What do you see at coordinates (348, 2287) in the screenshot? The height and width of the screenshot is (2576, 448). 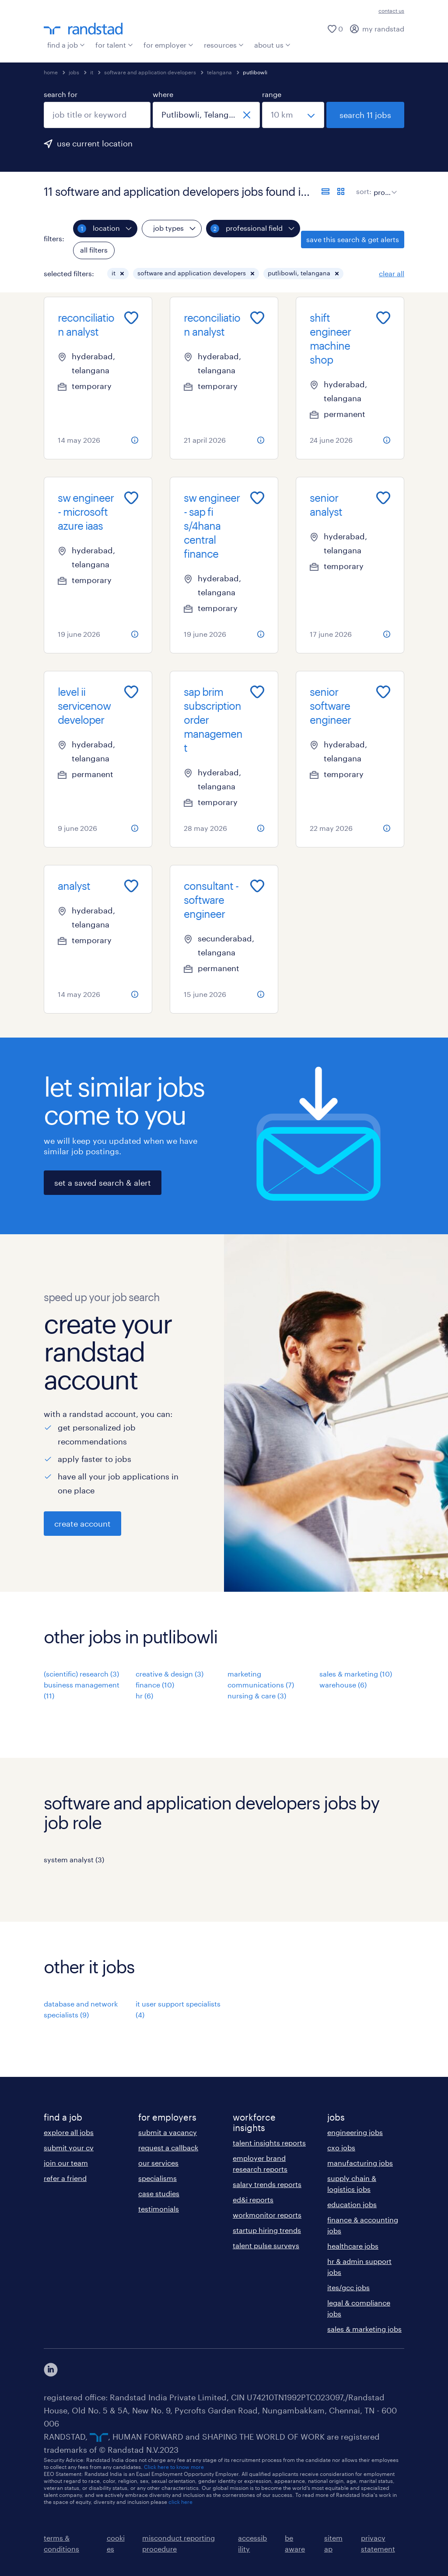 I see `ites/gcc jobs` at bounding box center [348, 2287].